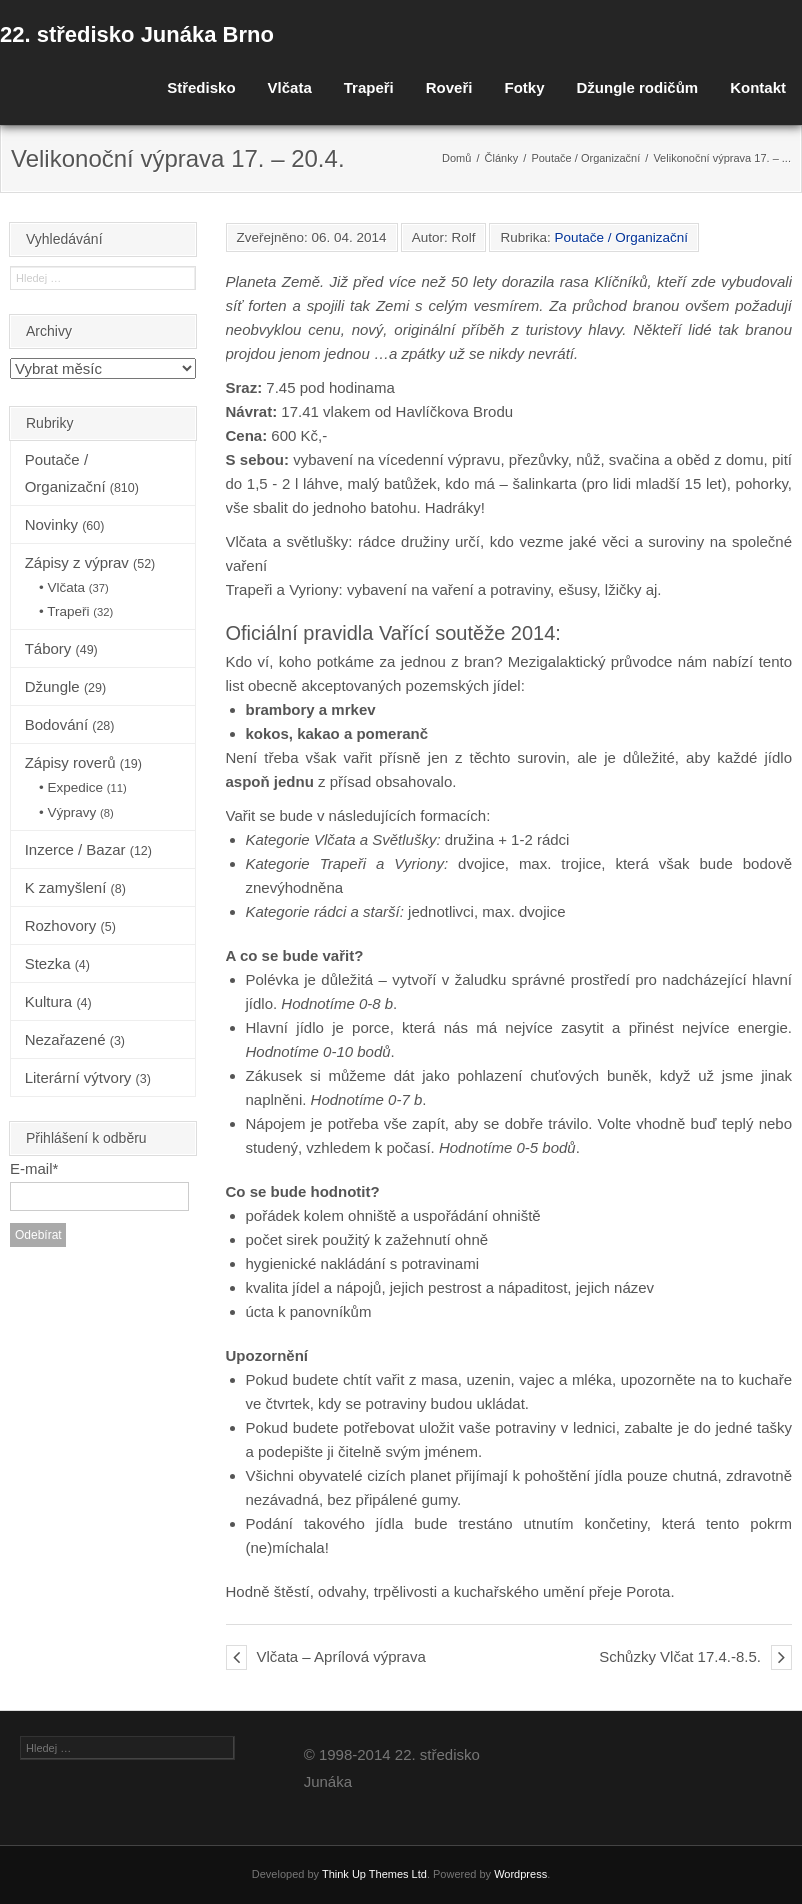  What do you see at coordinates (456, 158) in the screenshot?
I see `Domů` at bounding box center [456, 158].